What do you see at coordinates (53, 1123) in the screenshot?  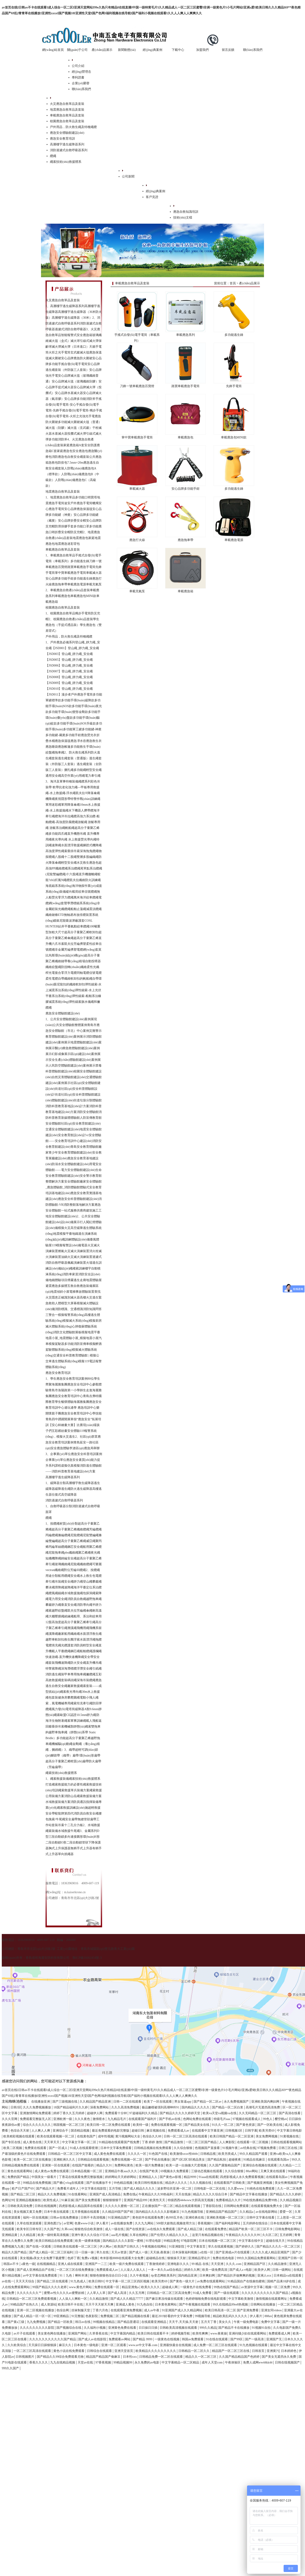 I see `安全體驗館` at bounding box center [53, 1123].